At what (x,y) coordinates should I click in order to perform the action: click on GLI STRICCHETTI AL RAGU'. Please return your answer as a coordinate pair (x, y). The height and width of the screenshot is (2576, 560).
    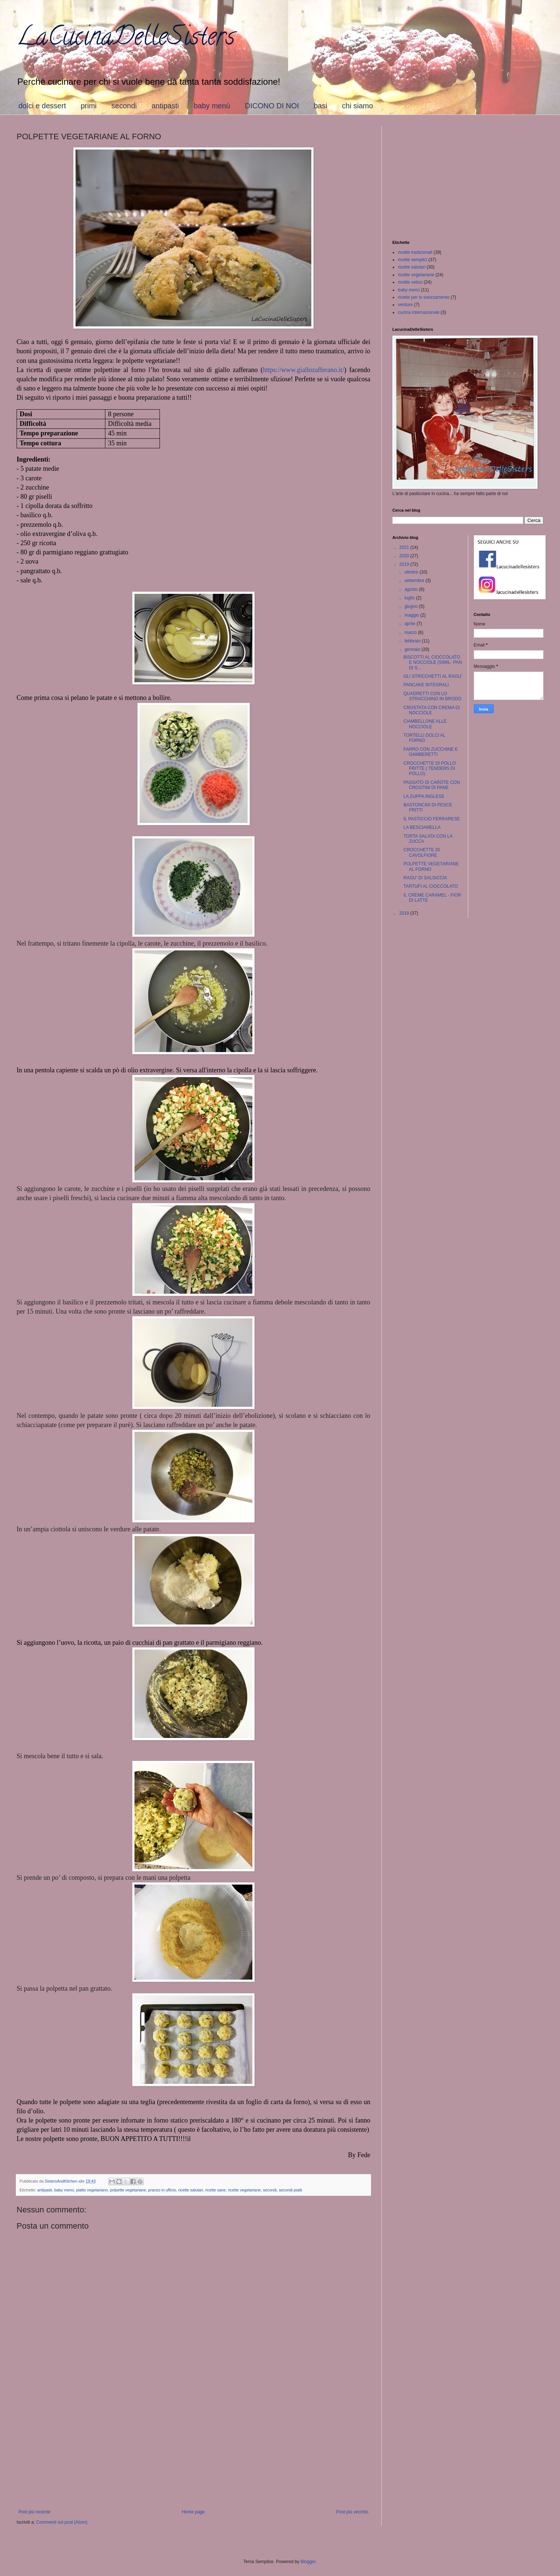
    Looking at the image, I should click on (432, 676).